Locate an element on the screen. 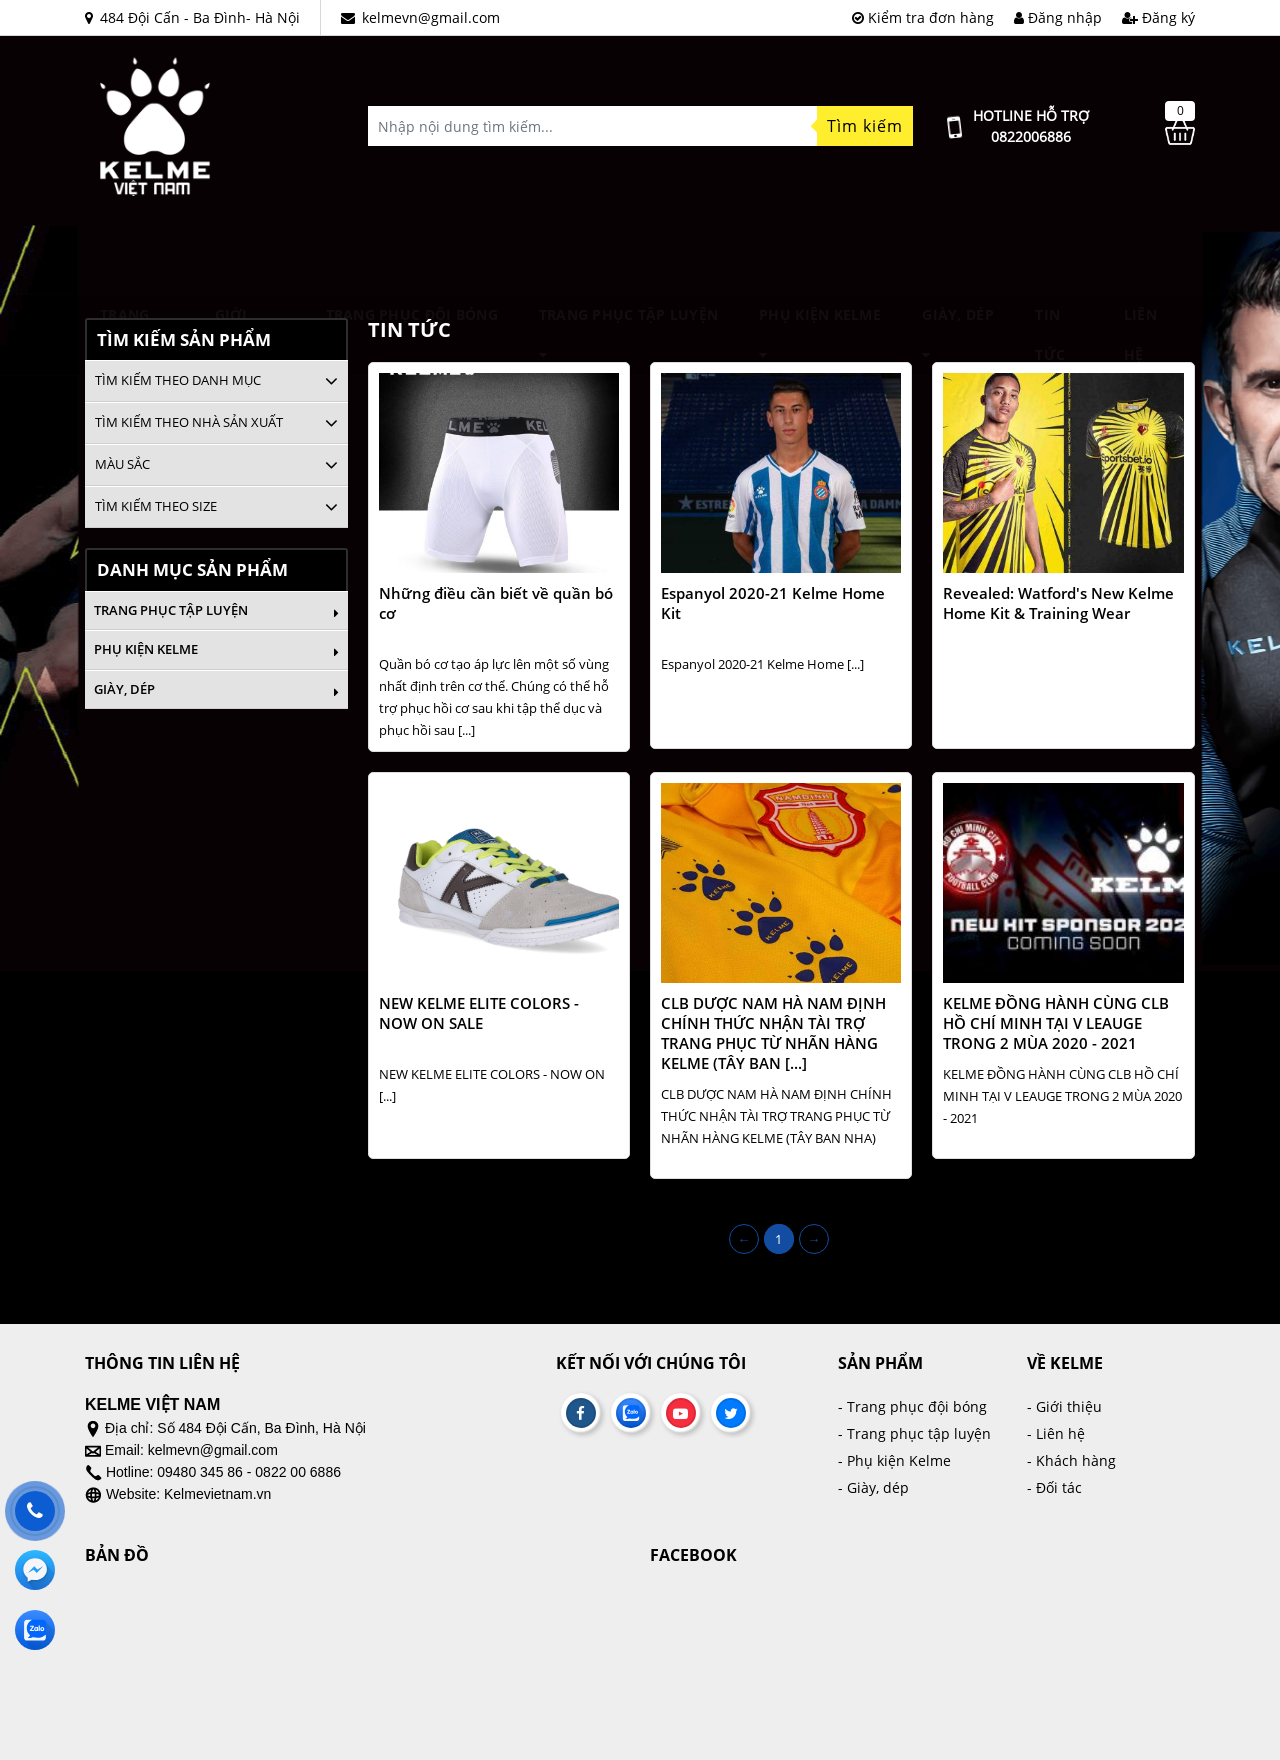 This screenshot has height=1760, width=1280. TRANG PHỤC ĐỘI BÓNG is located at coordinates (412, 255).